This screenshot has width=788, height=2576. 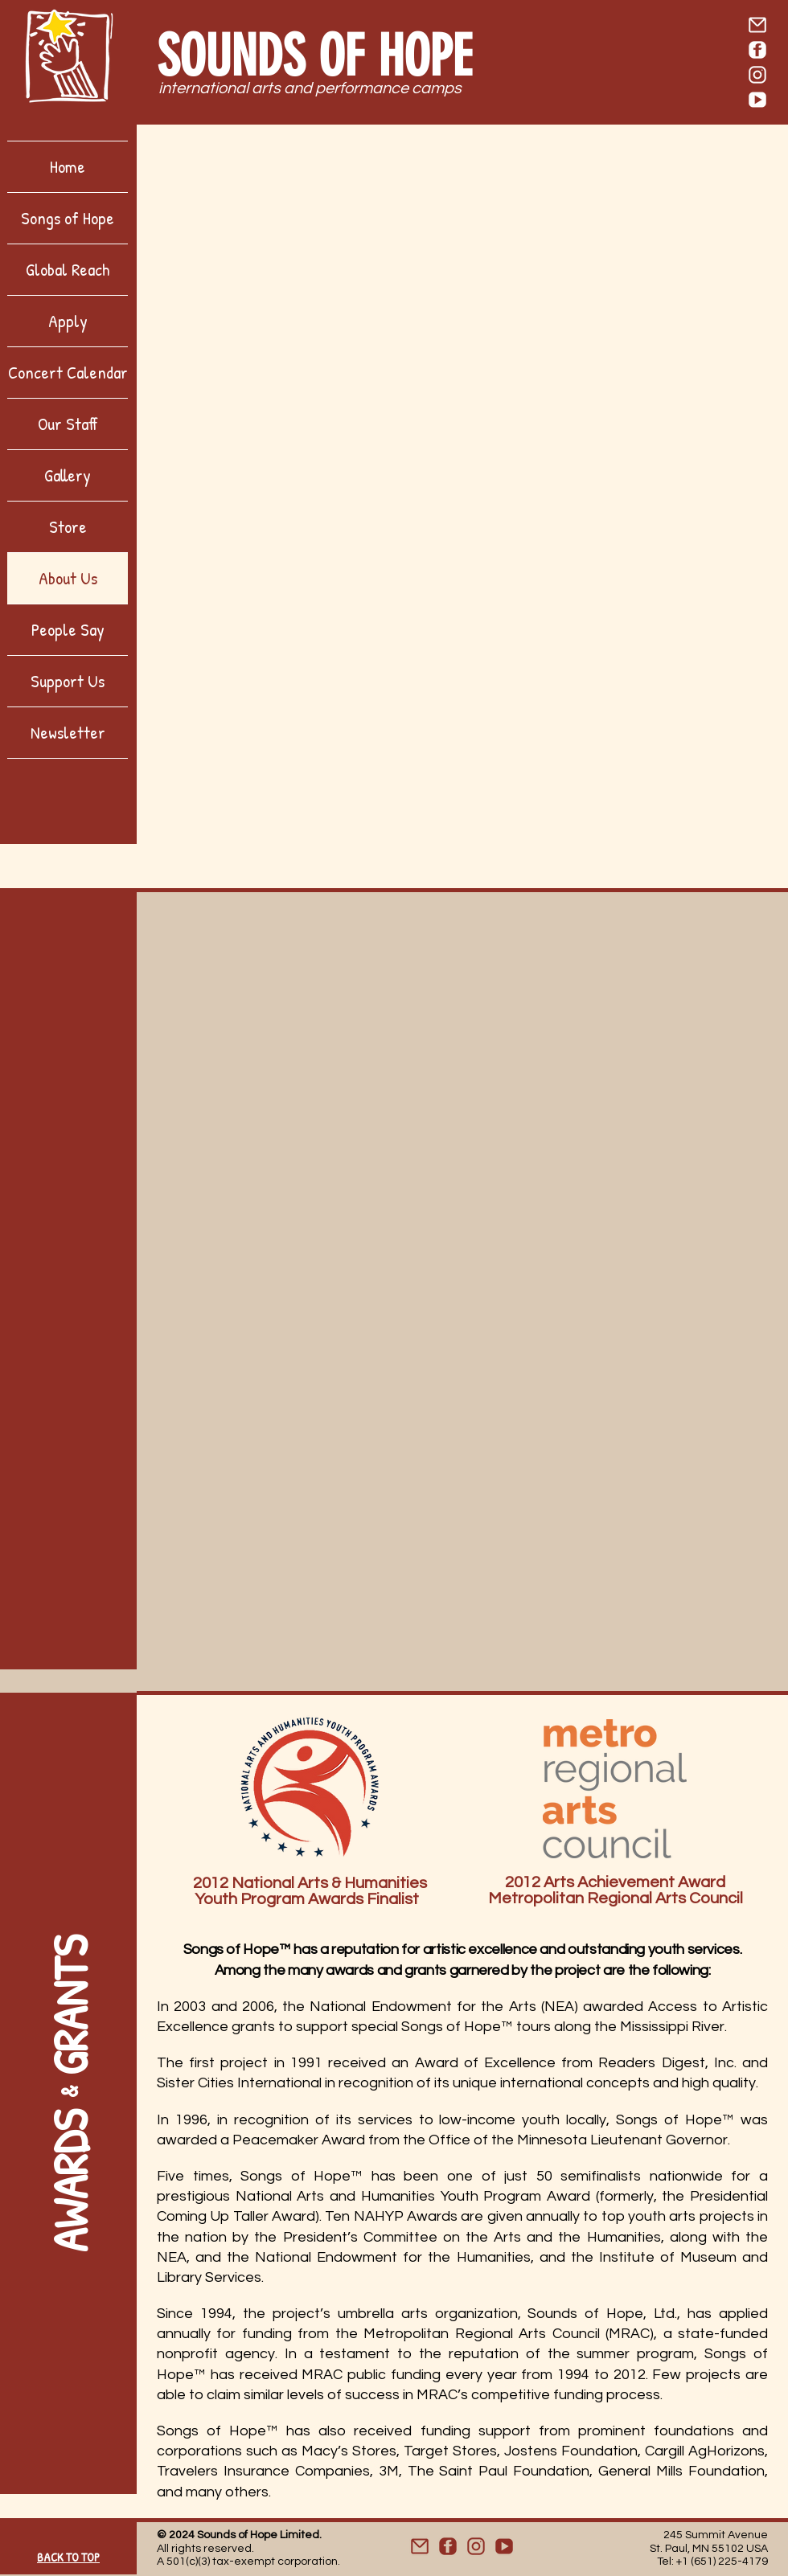 I want to click on [Website - Icon_FB], so click(x=448, y=2546).